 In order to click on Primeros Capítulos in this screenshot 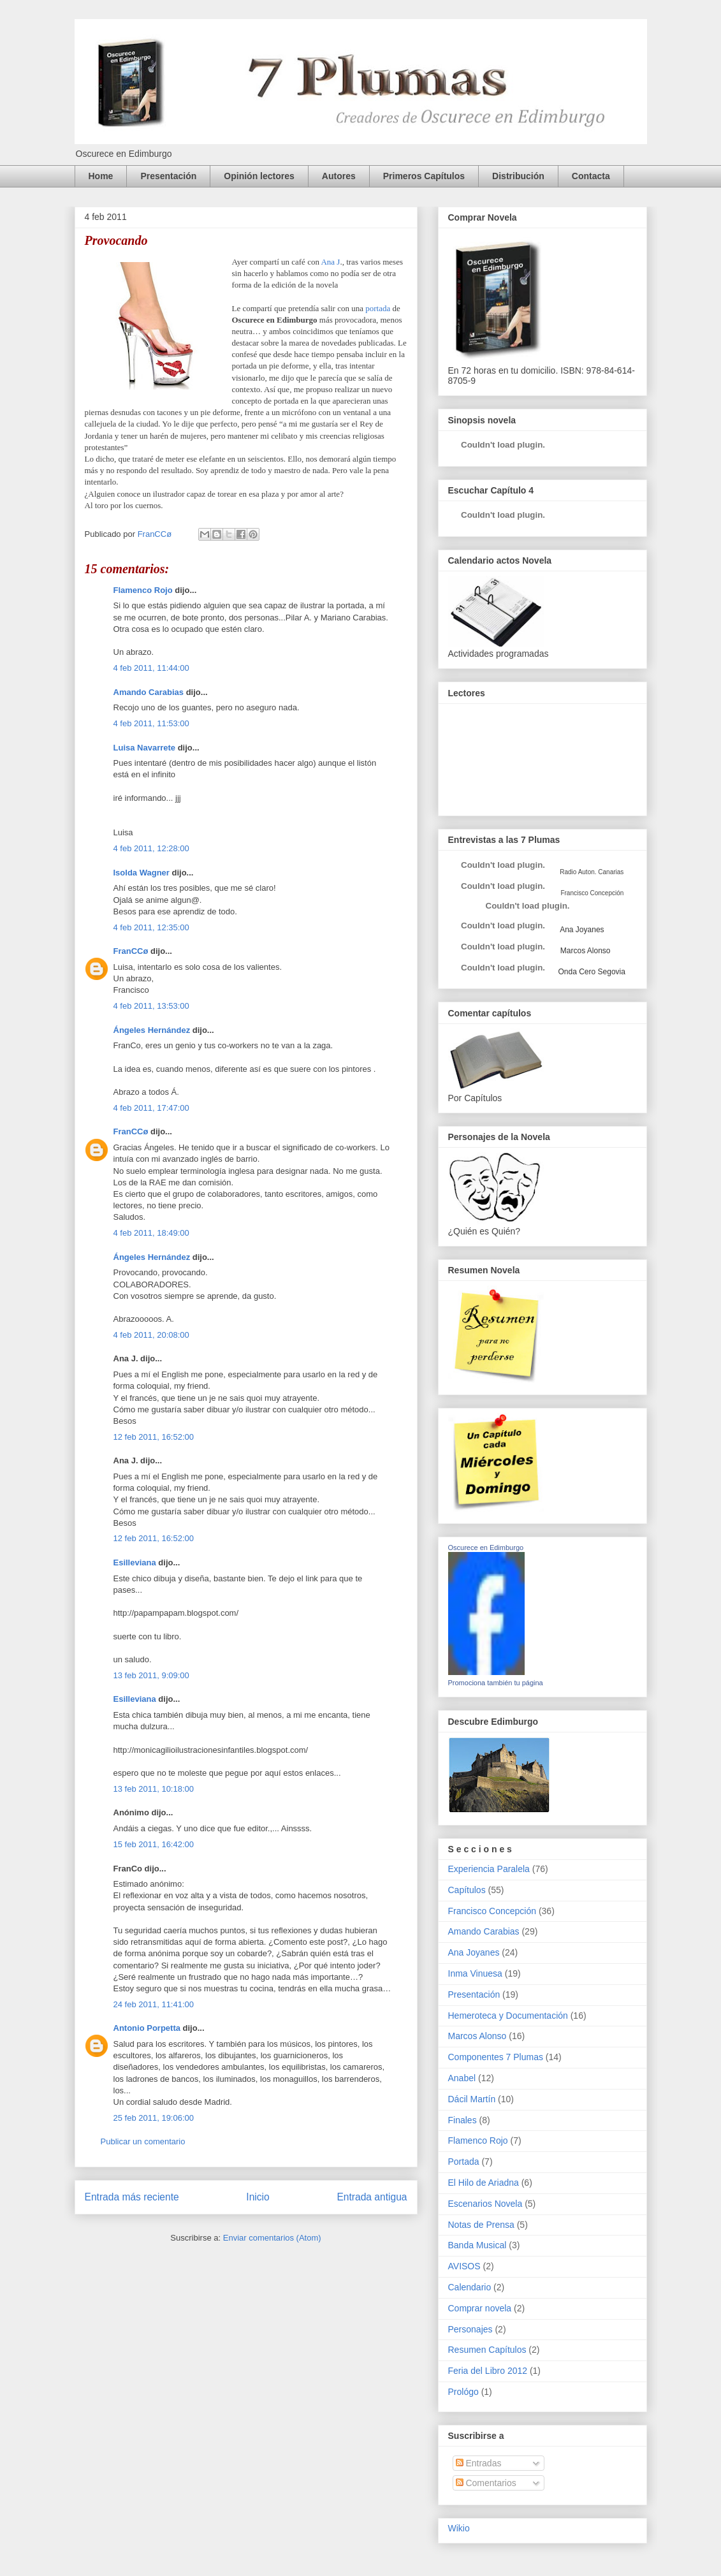, I will do `click(424, 176)`.